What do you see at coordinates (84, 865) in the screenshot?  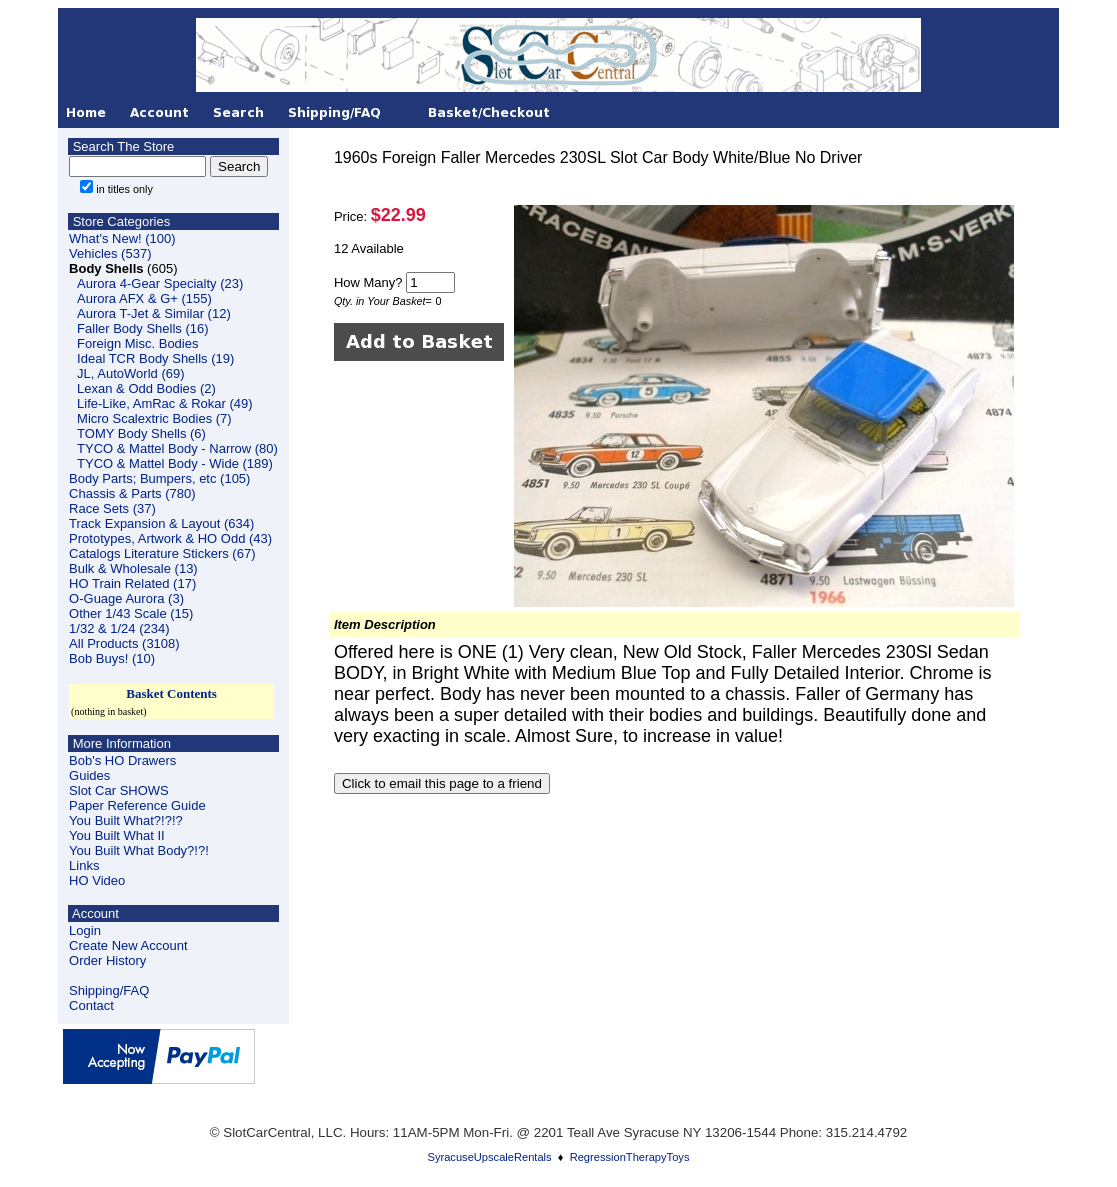 I see `Links` at bounding box center [84, 865].